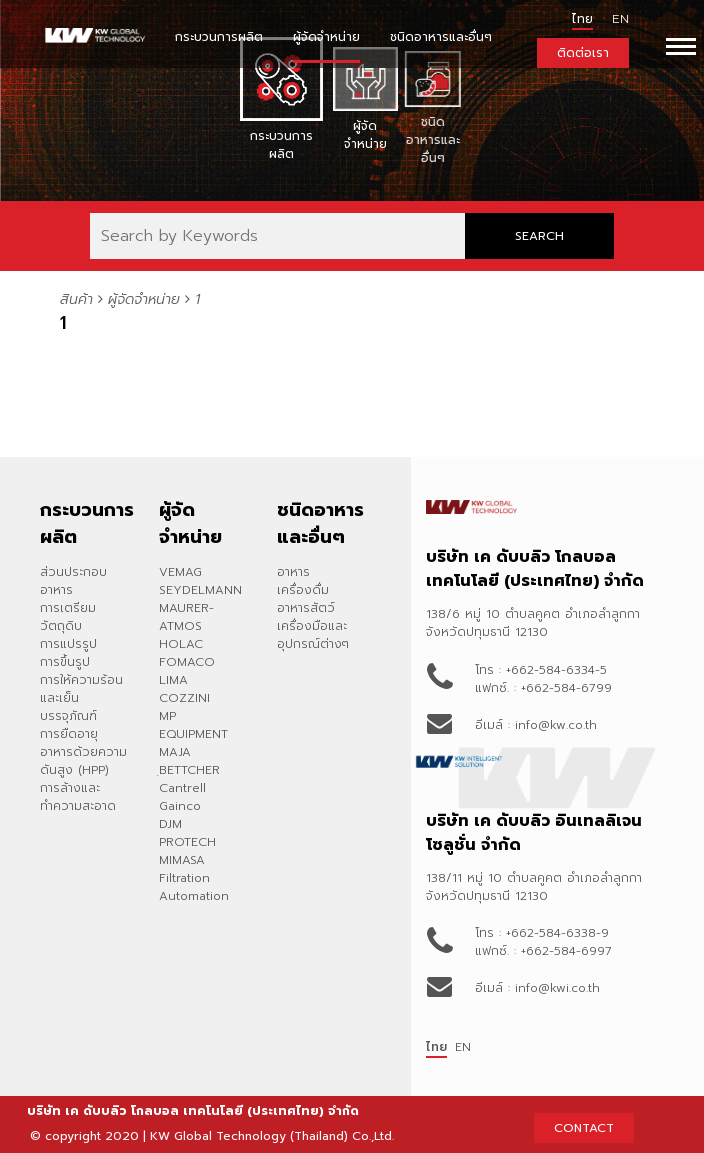 Image resolution: width=704 pixels, height=1153 pixels. What do you see at coordinates (184, 698) in the screenshot?
I see `COZZINI` at bounding box center [184, 698].